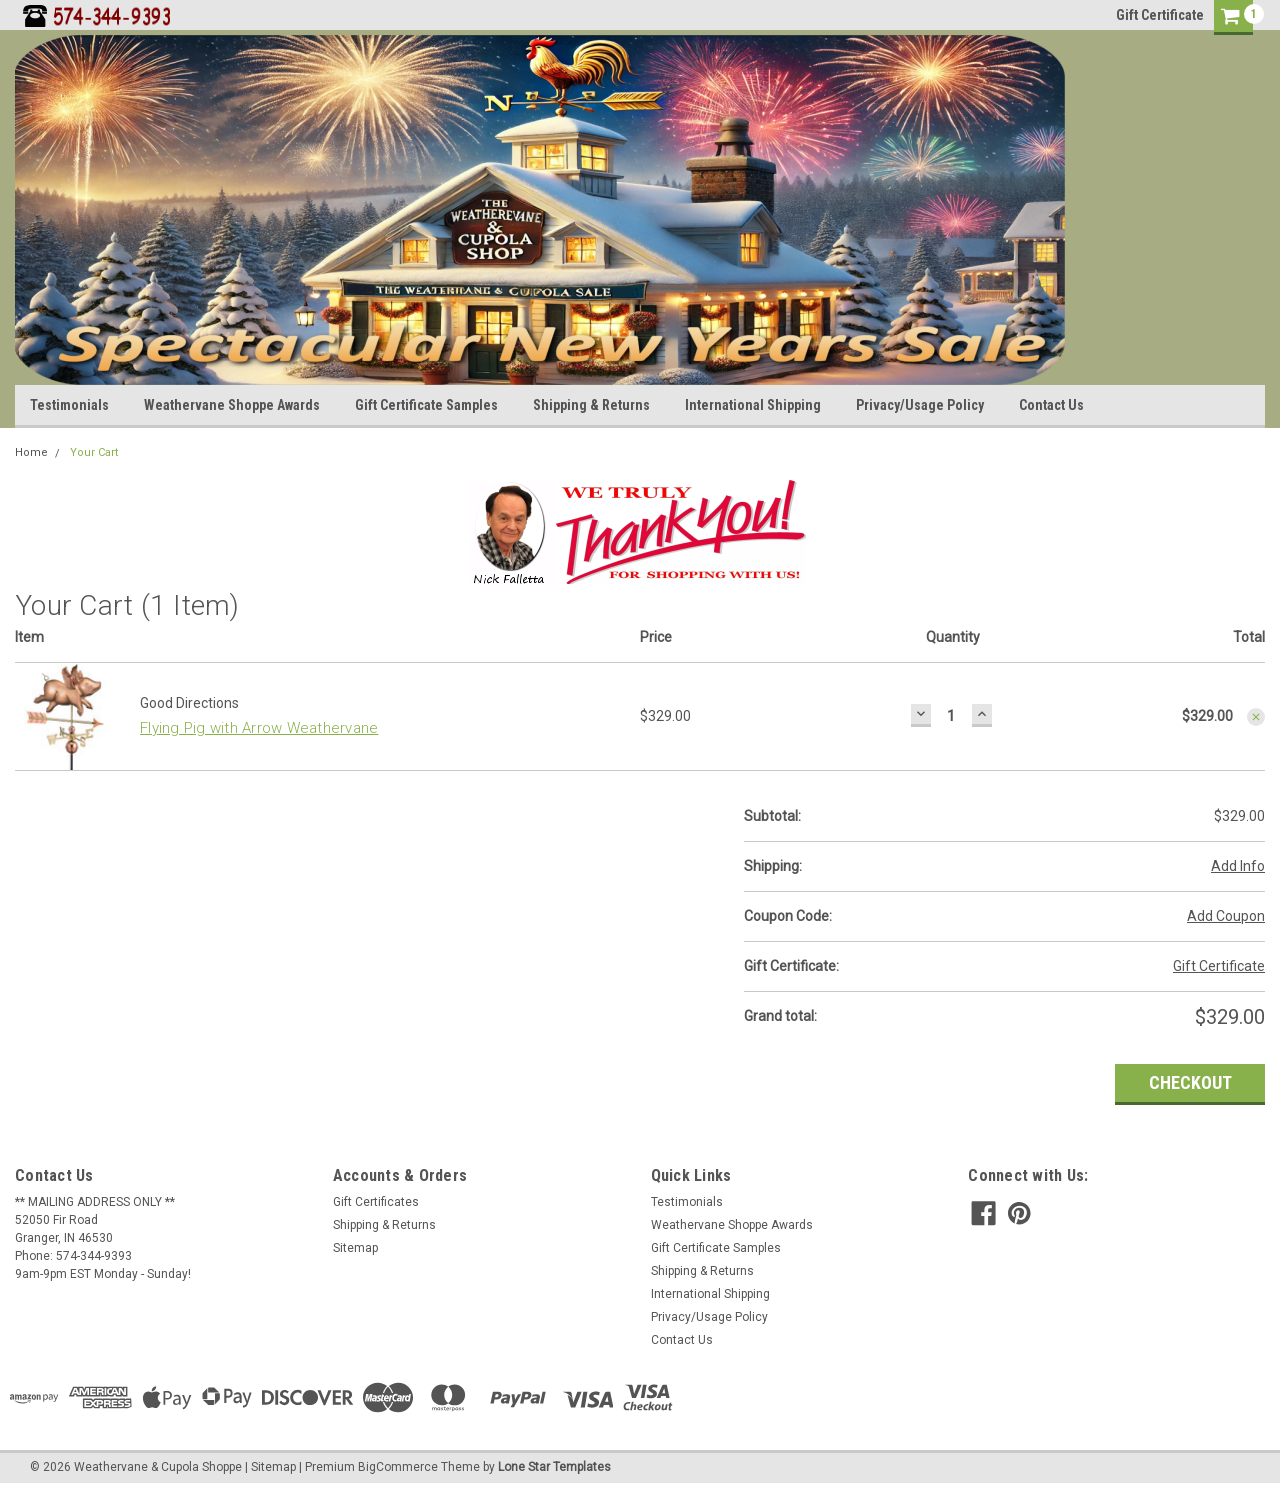 The image size is (1280, 1504). What do you see at coordinates (232, 405) in the screenshot?
I see `Weathervane Shoppe Awards` at bounding box center [232, 405].